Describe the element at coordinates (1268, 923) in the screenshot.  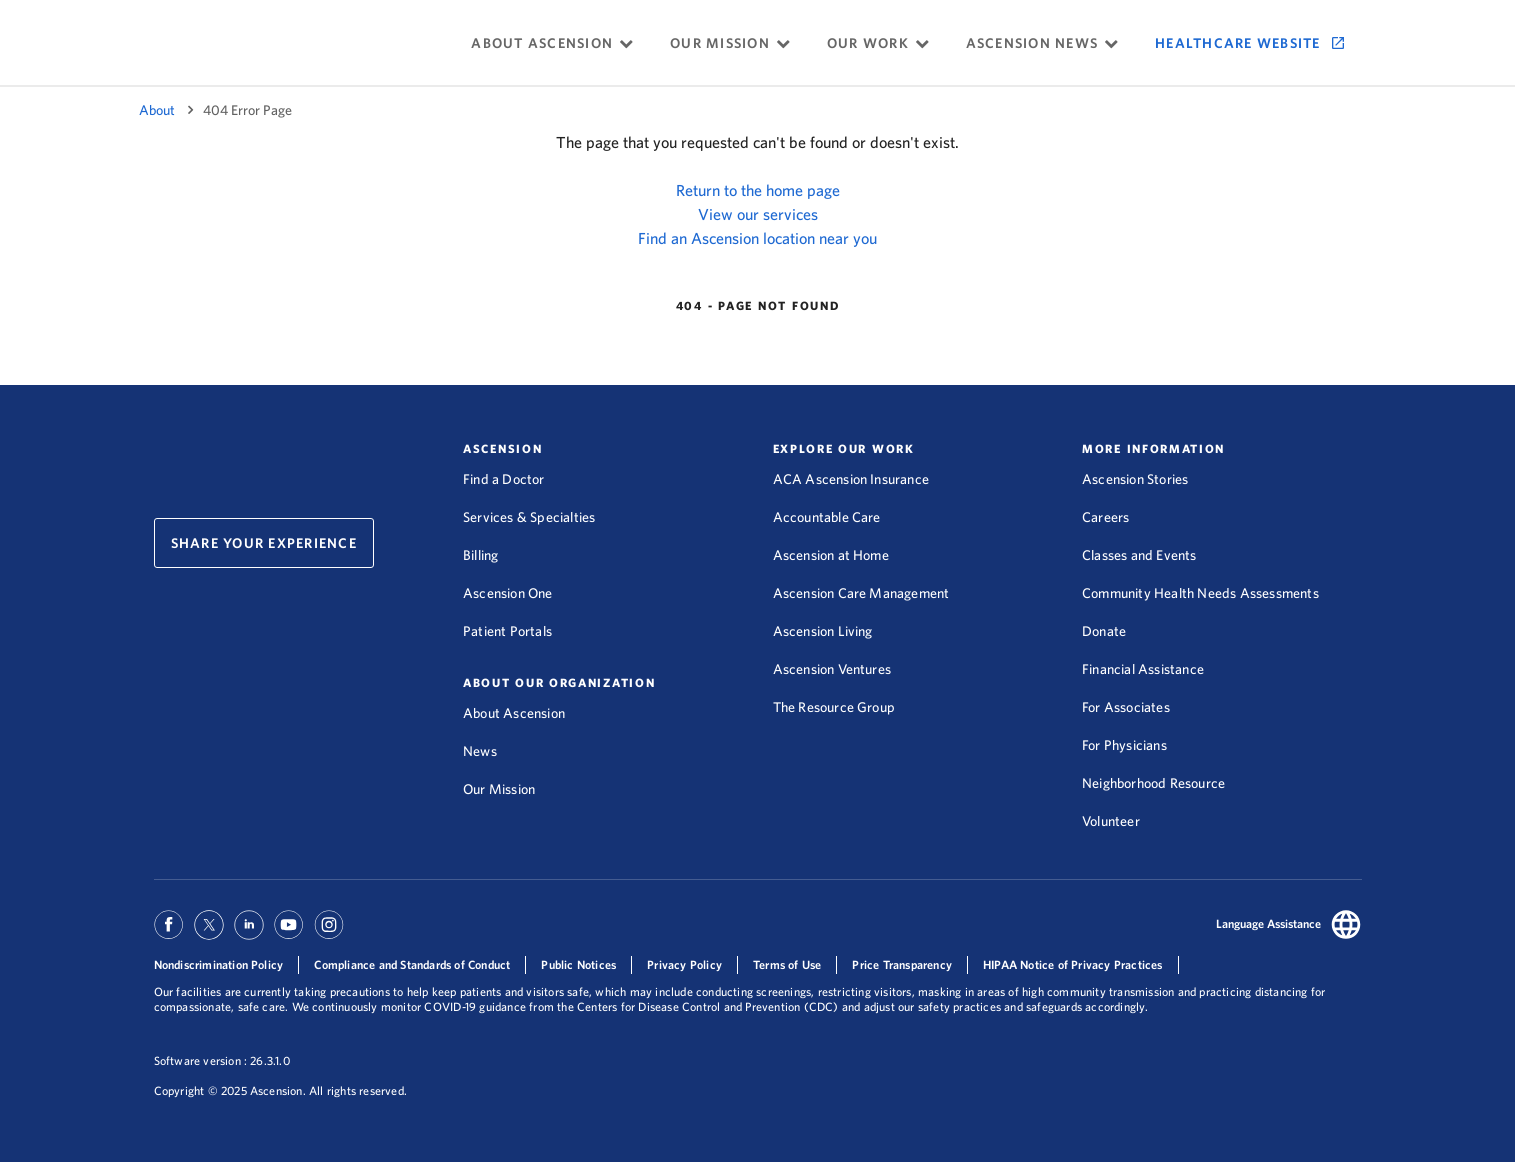
I see `Language Assistance` at that location.